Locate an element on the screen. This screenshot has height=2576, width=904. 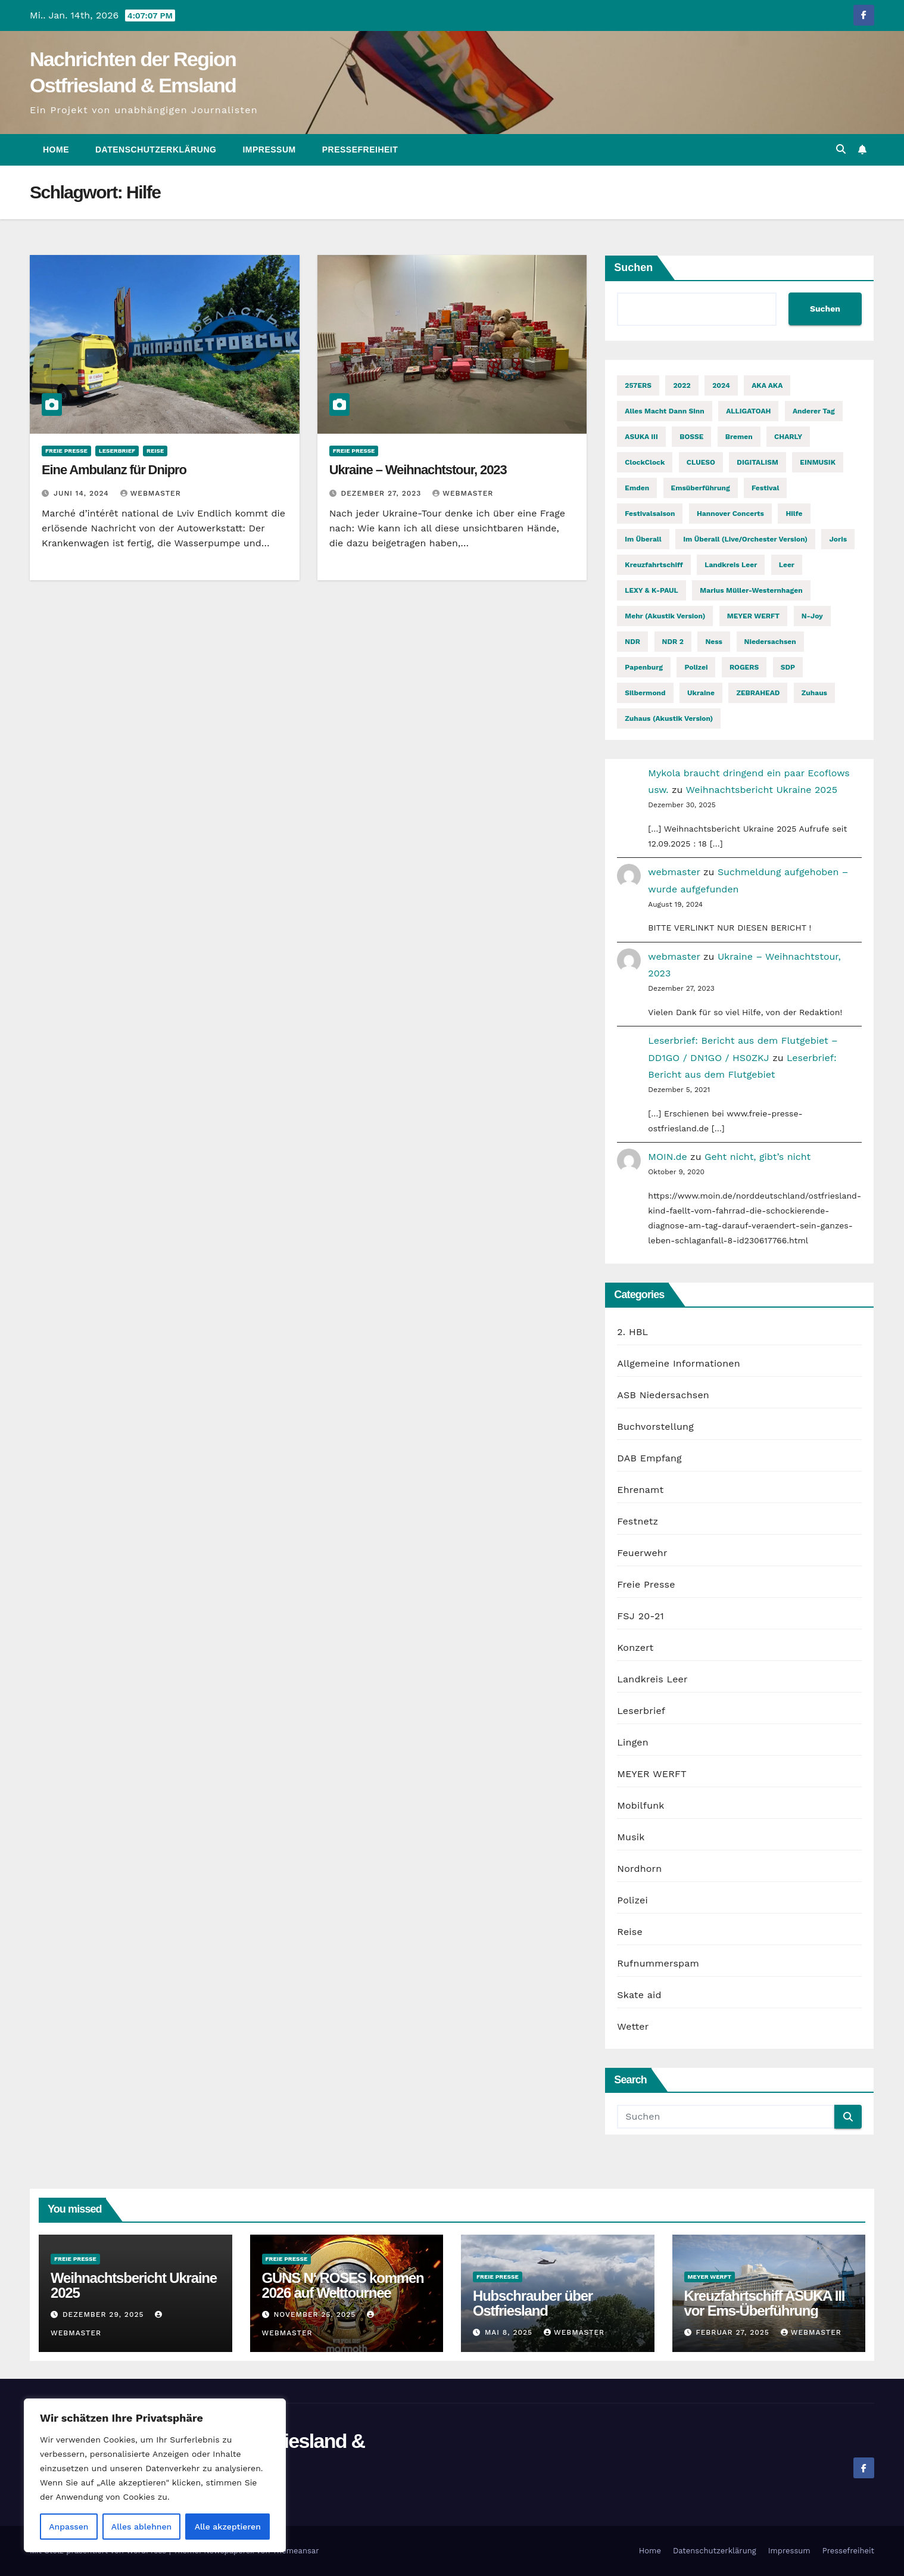
Ukraine – Weihnachtstour, 2023 is located at coordinates (418, 469).